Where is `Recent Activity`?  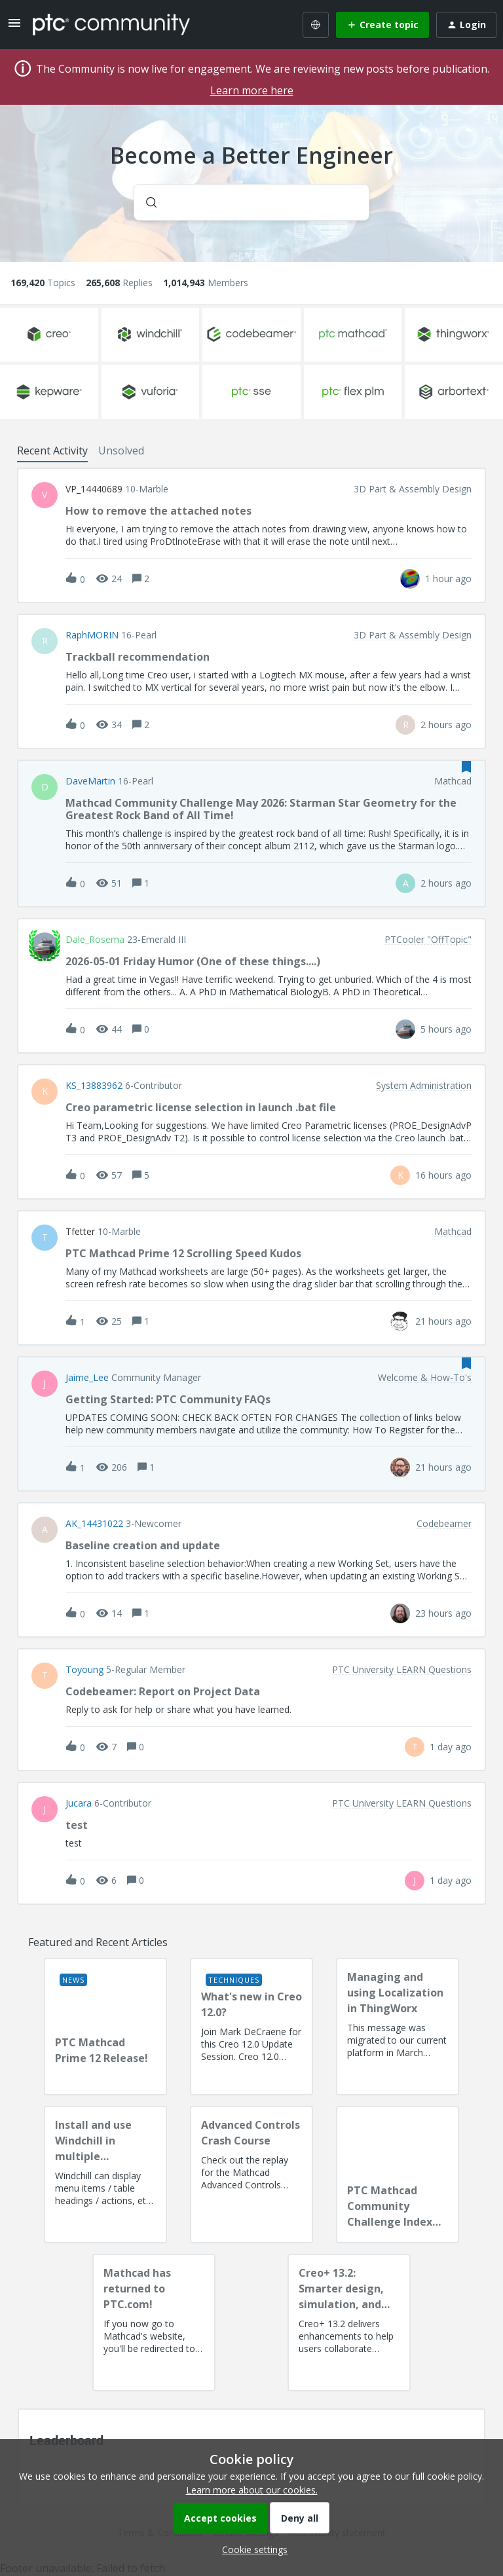 Recent Activity is located at coordinates (52, 450).